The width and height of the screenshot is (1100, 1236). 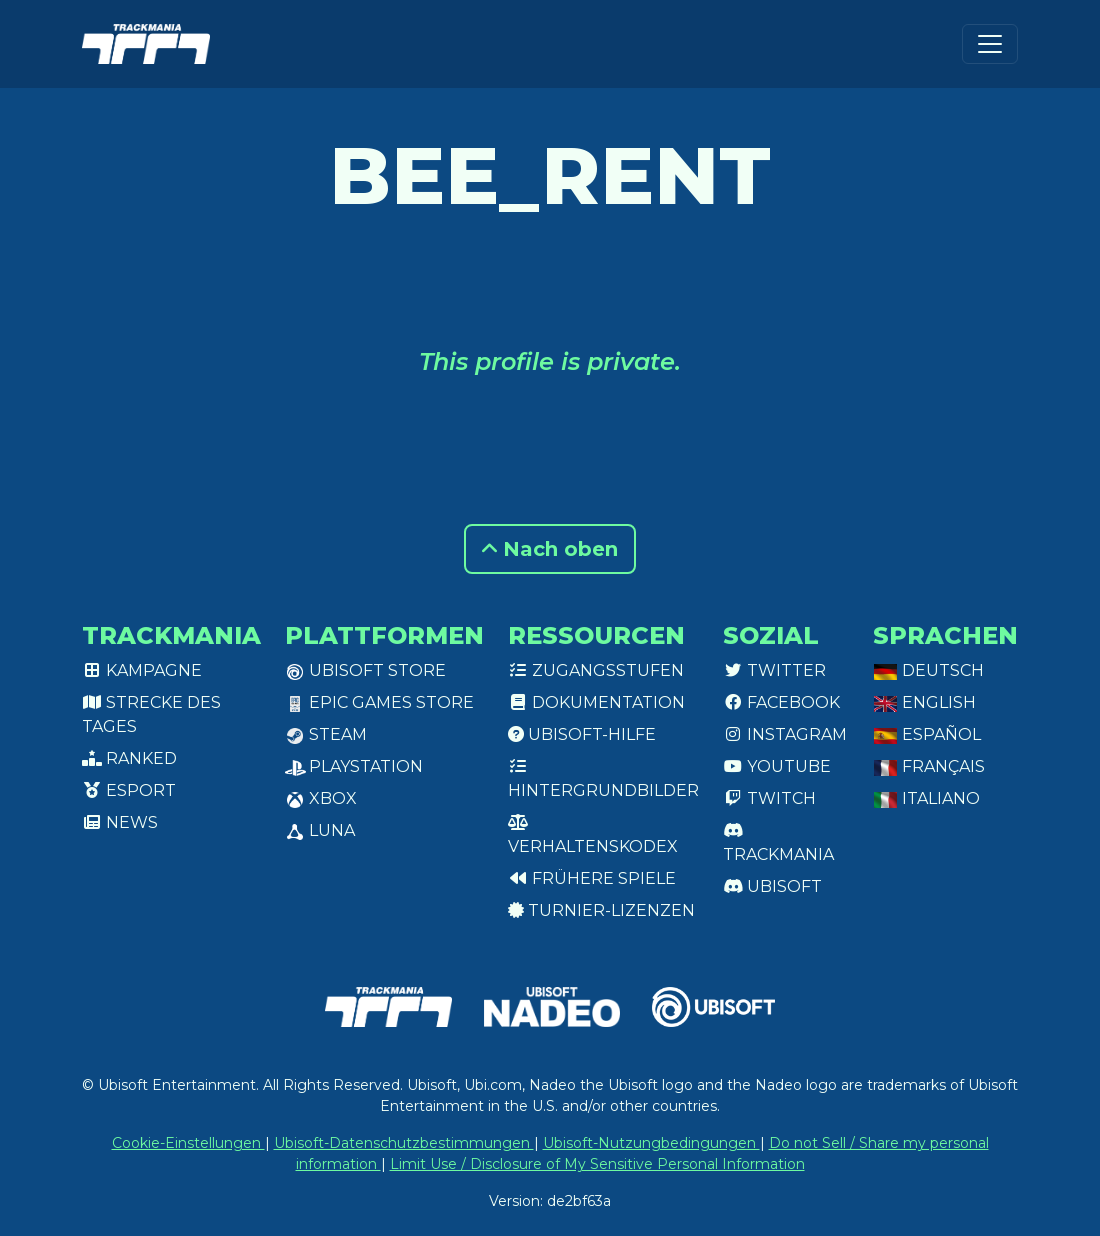 What do you see at coordinates (129, 790) in the screenshot?
I see `Esport` at bounding box center [129, 790].